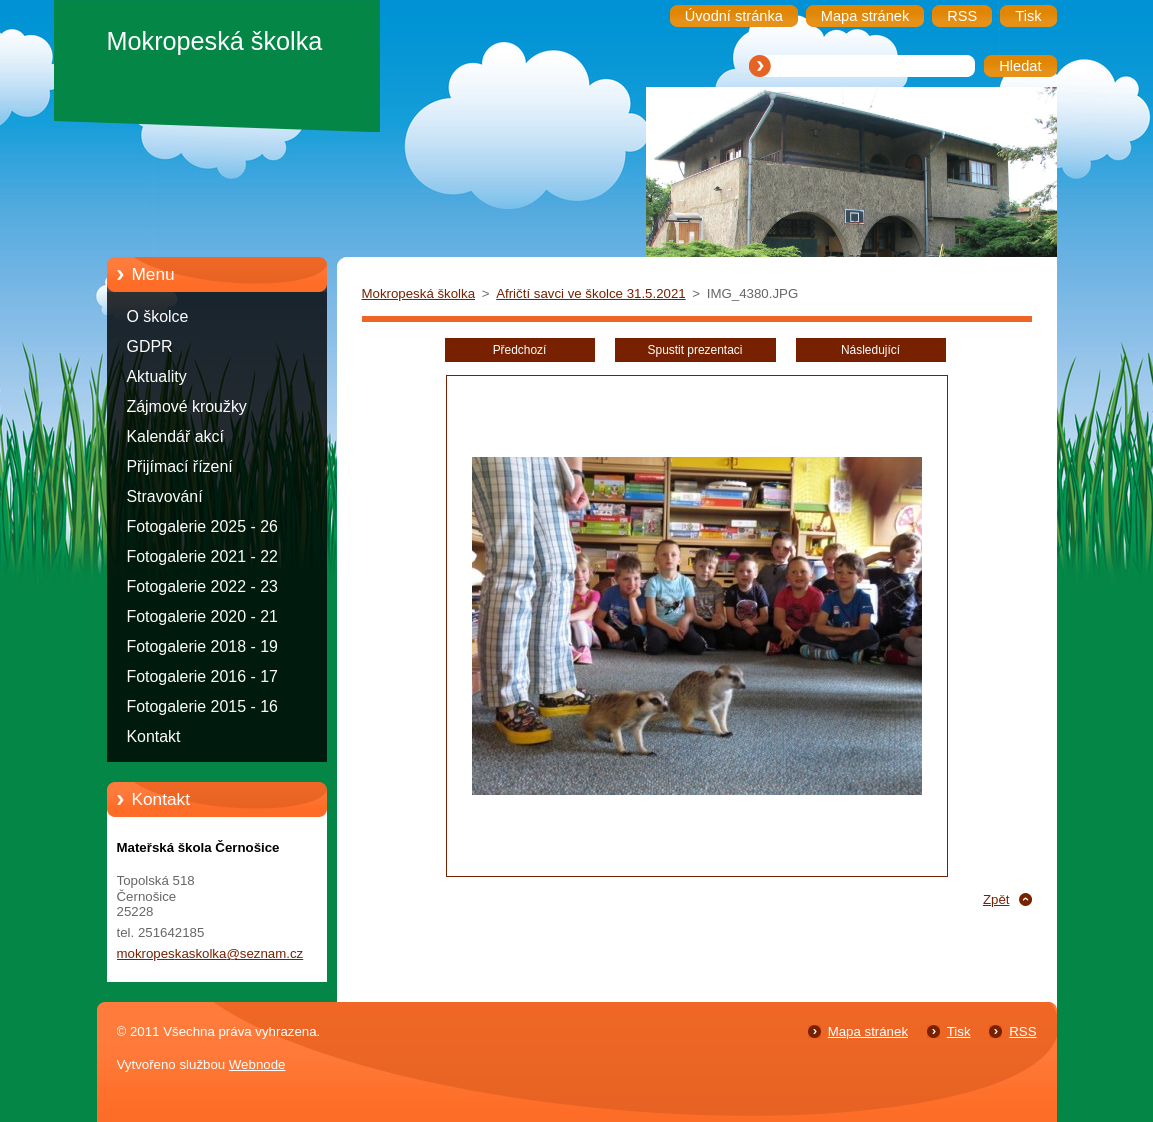  Describe the element at coordinates (175, 436) in the screenshot. I see `Kalendář akcí` at that location.